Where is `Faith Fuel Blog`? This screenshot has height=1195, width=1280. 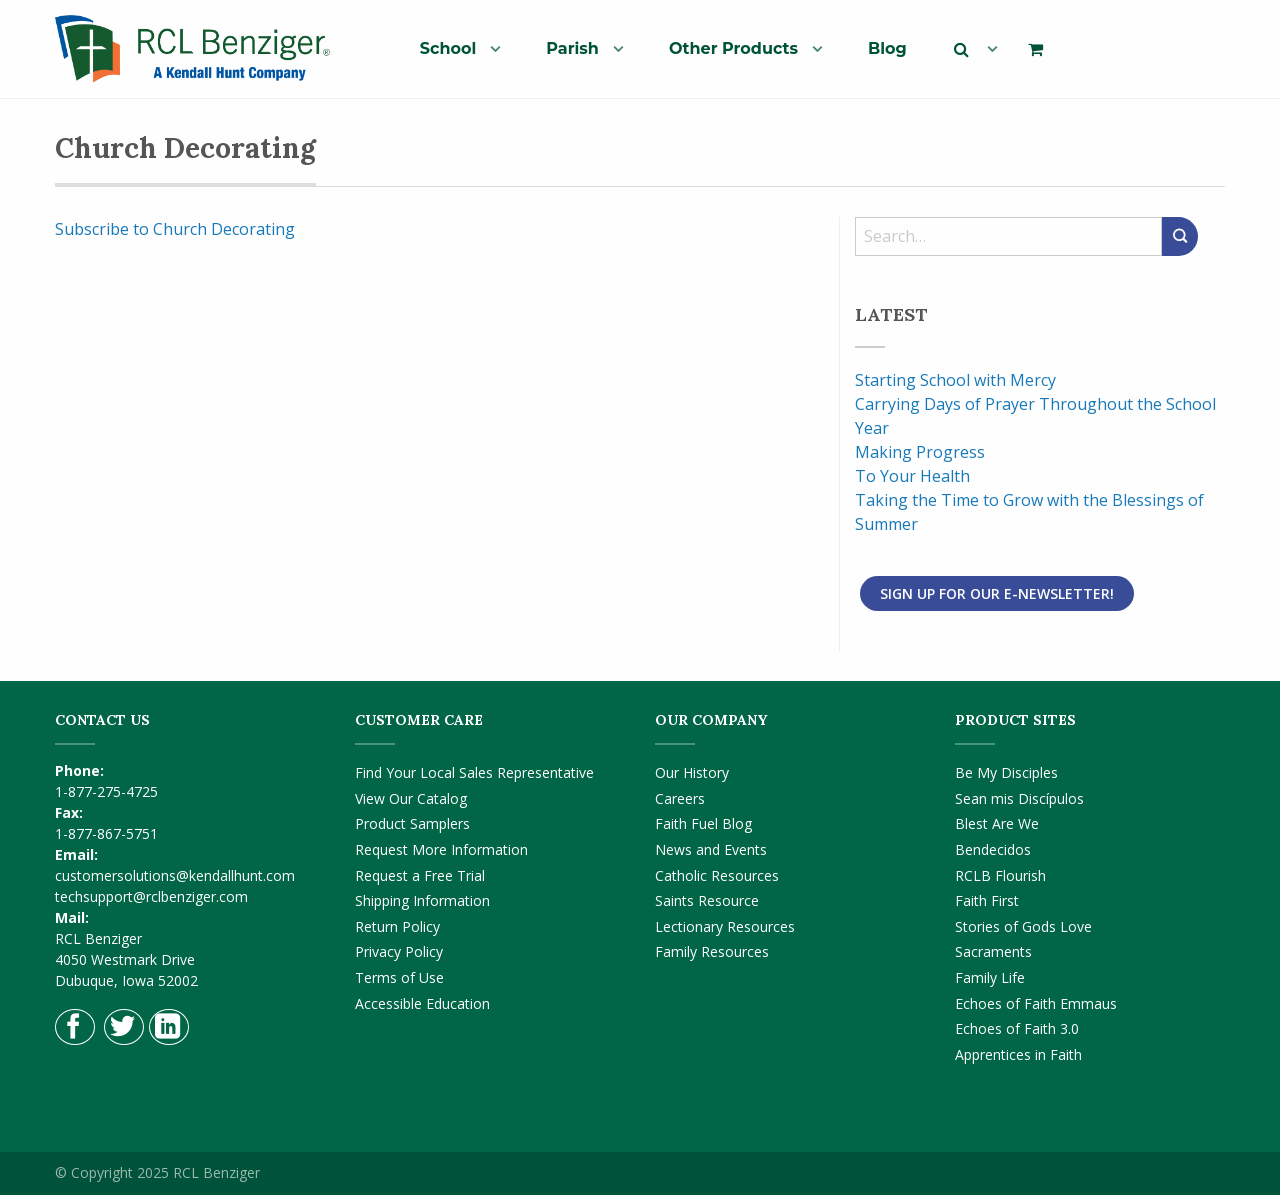 Faith Fuel Blog is located at coordinates (703, 823).